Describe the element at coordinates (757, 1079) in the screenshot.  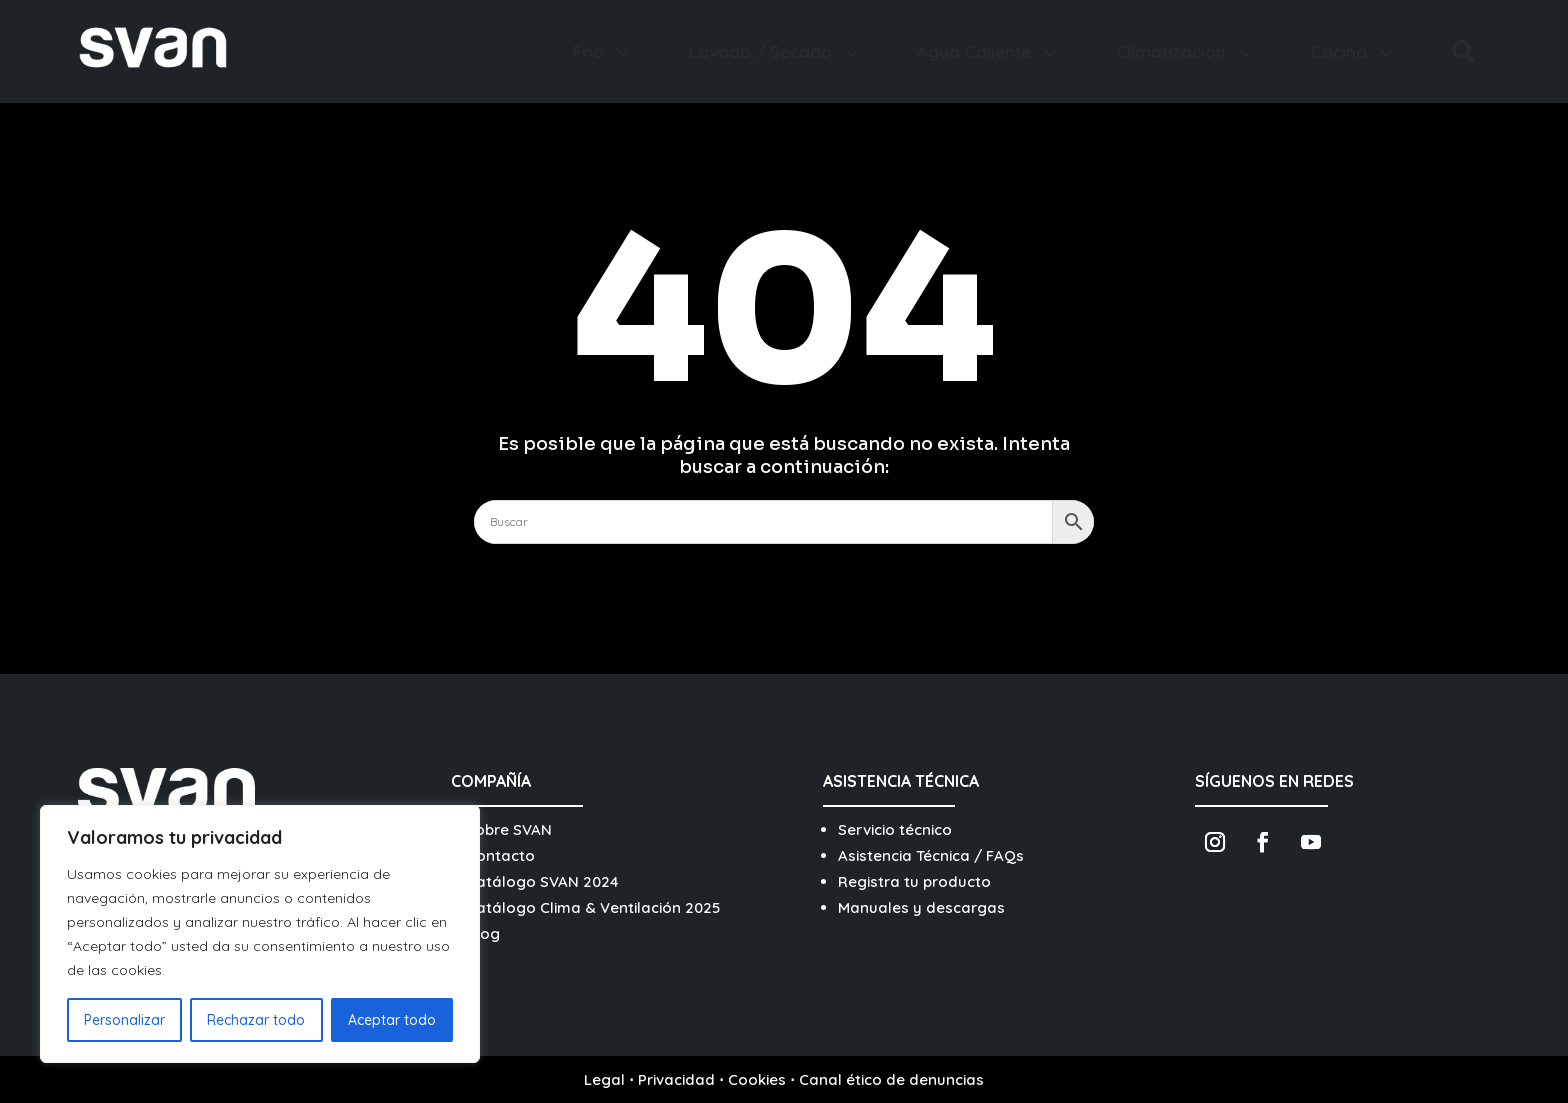
I see `Cookies` at that location.